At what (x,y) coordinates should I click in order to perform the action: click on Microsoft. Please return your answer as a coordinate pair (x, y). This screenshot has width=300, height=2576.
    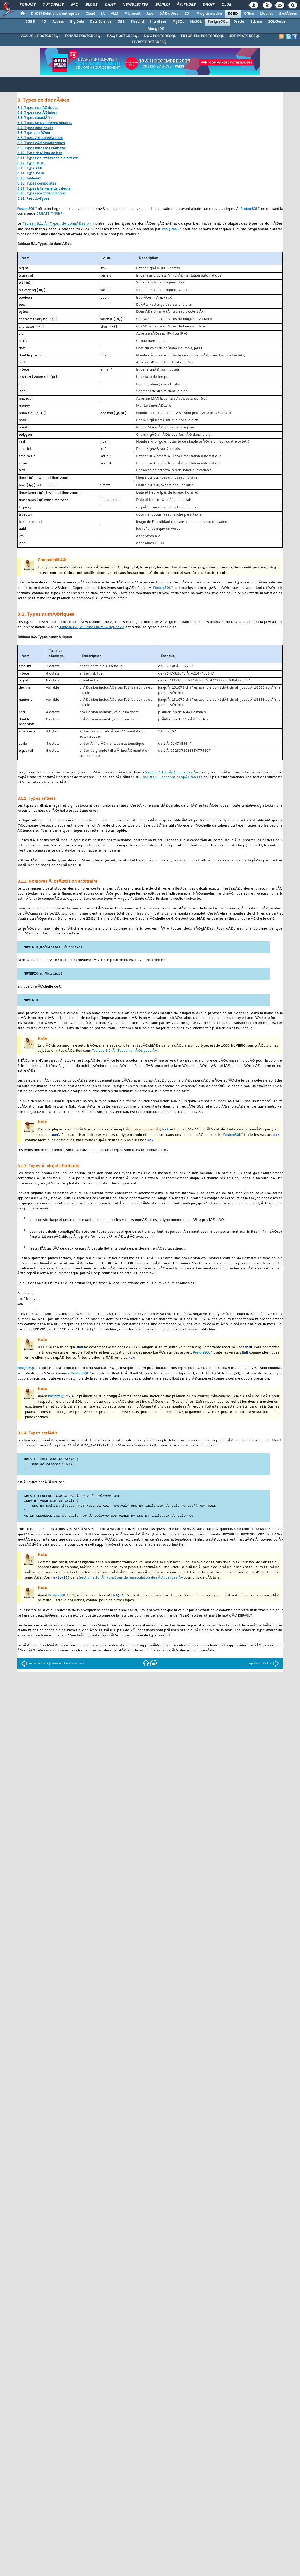
    Looking at the image, I should click on (132, 14).